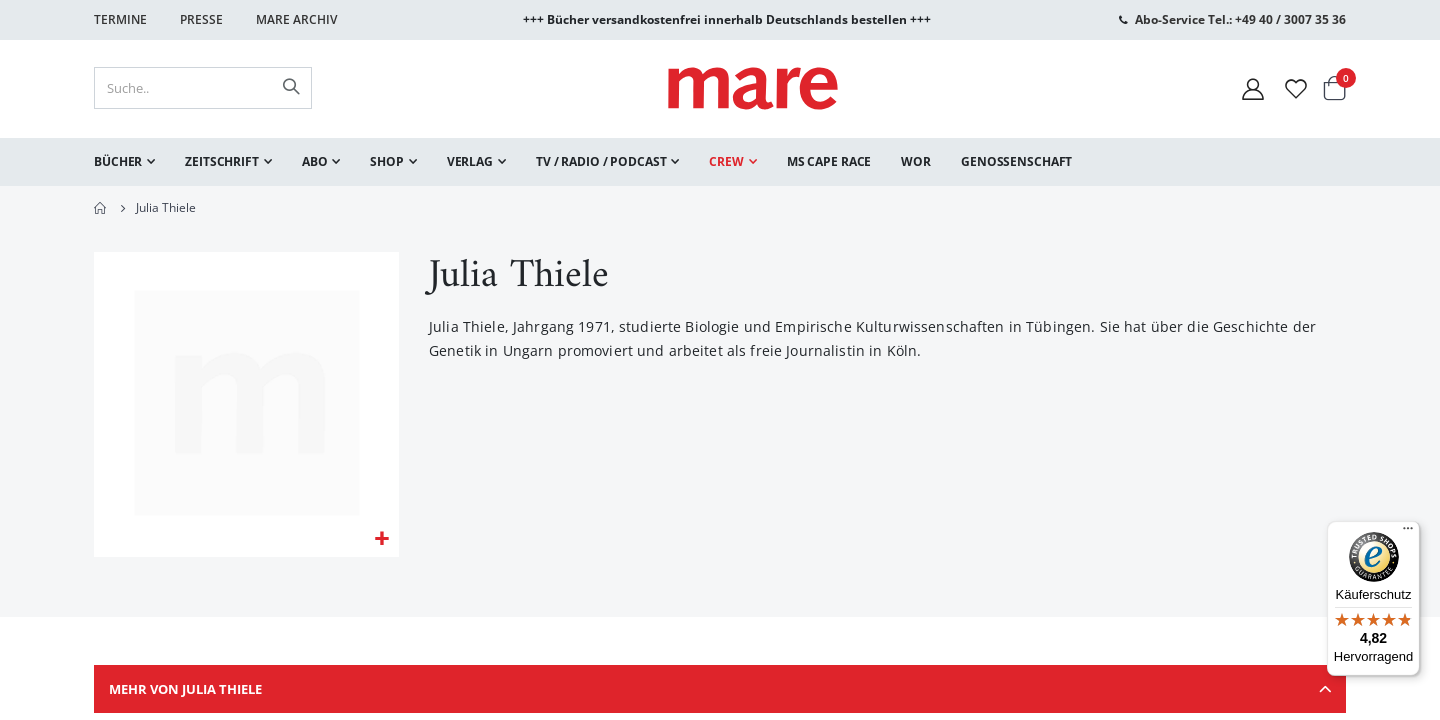  Describe the element at coordinates (1408, 525) in the screenshot. I see `[Menü]` at that location.